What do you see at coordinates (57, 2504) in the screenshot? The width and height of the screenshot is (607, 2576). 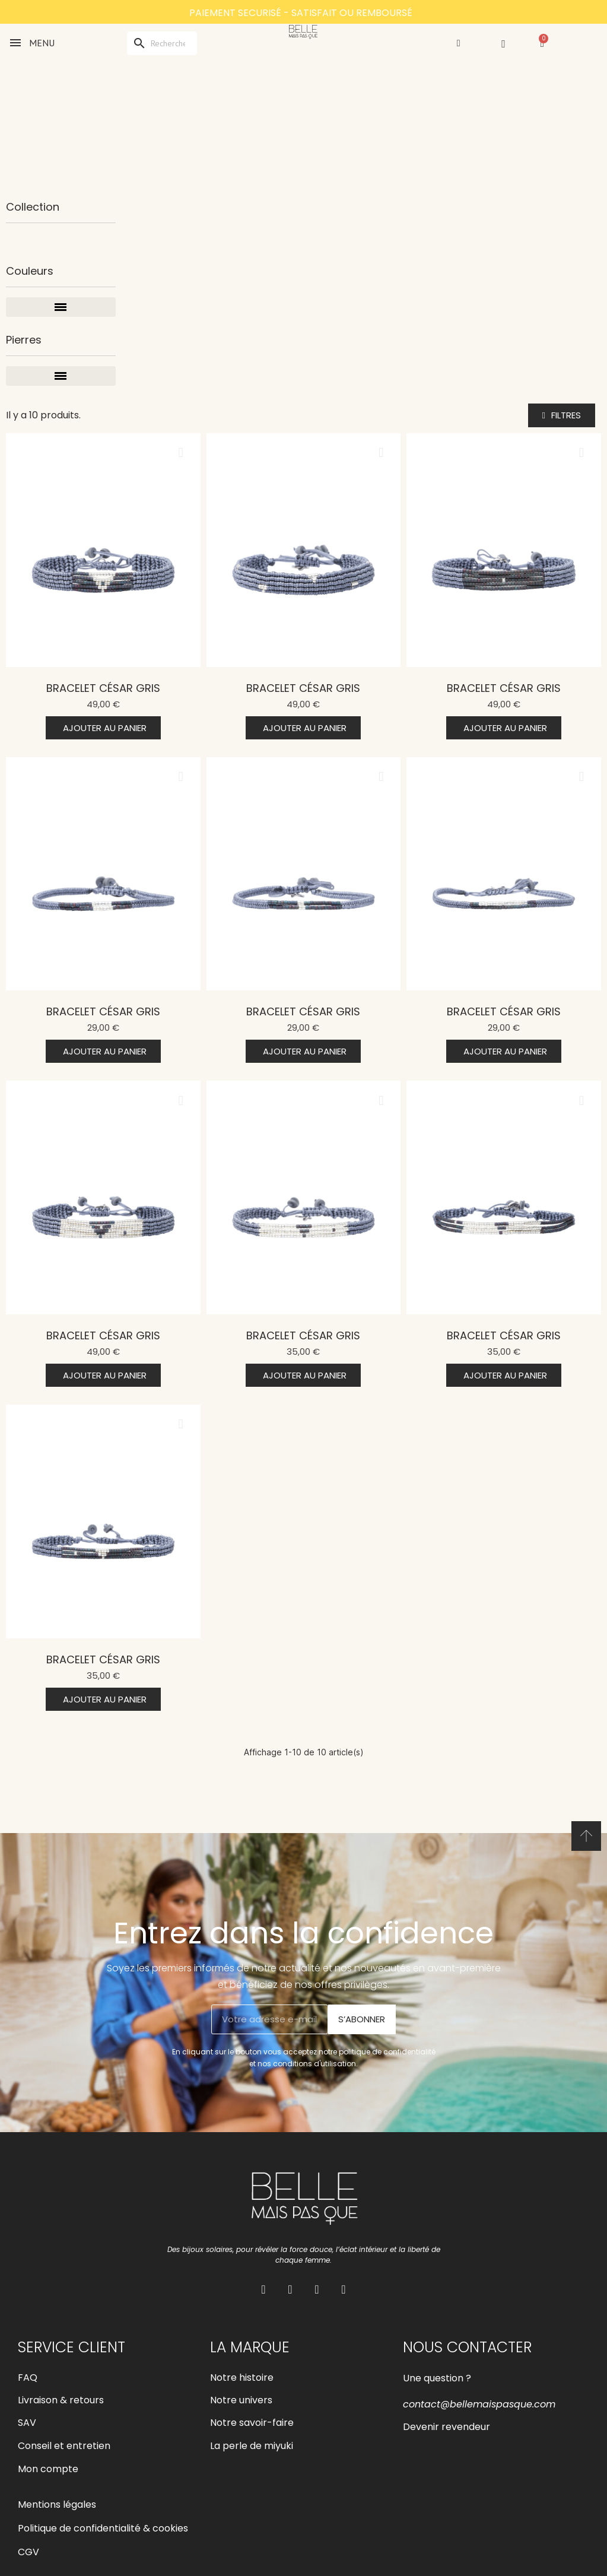 I see `Mentions légales` at bounding box center [57, 2504].